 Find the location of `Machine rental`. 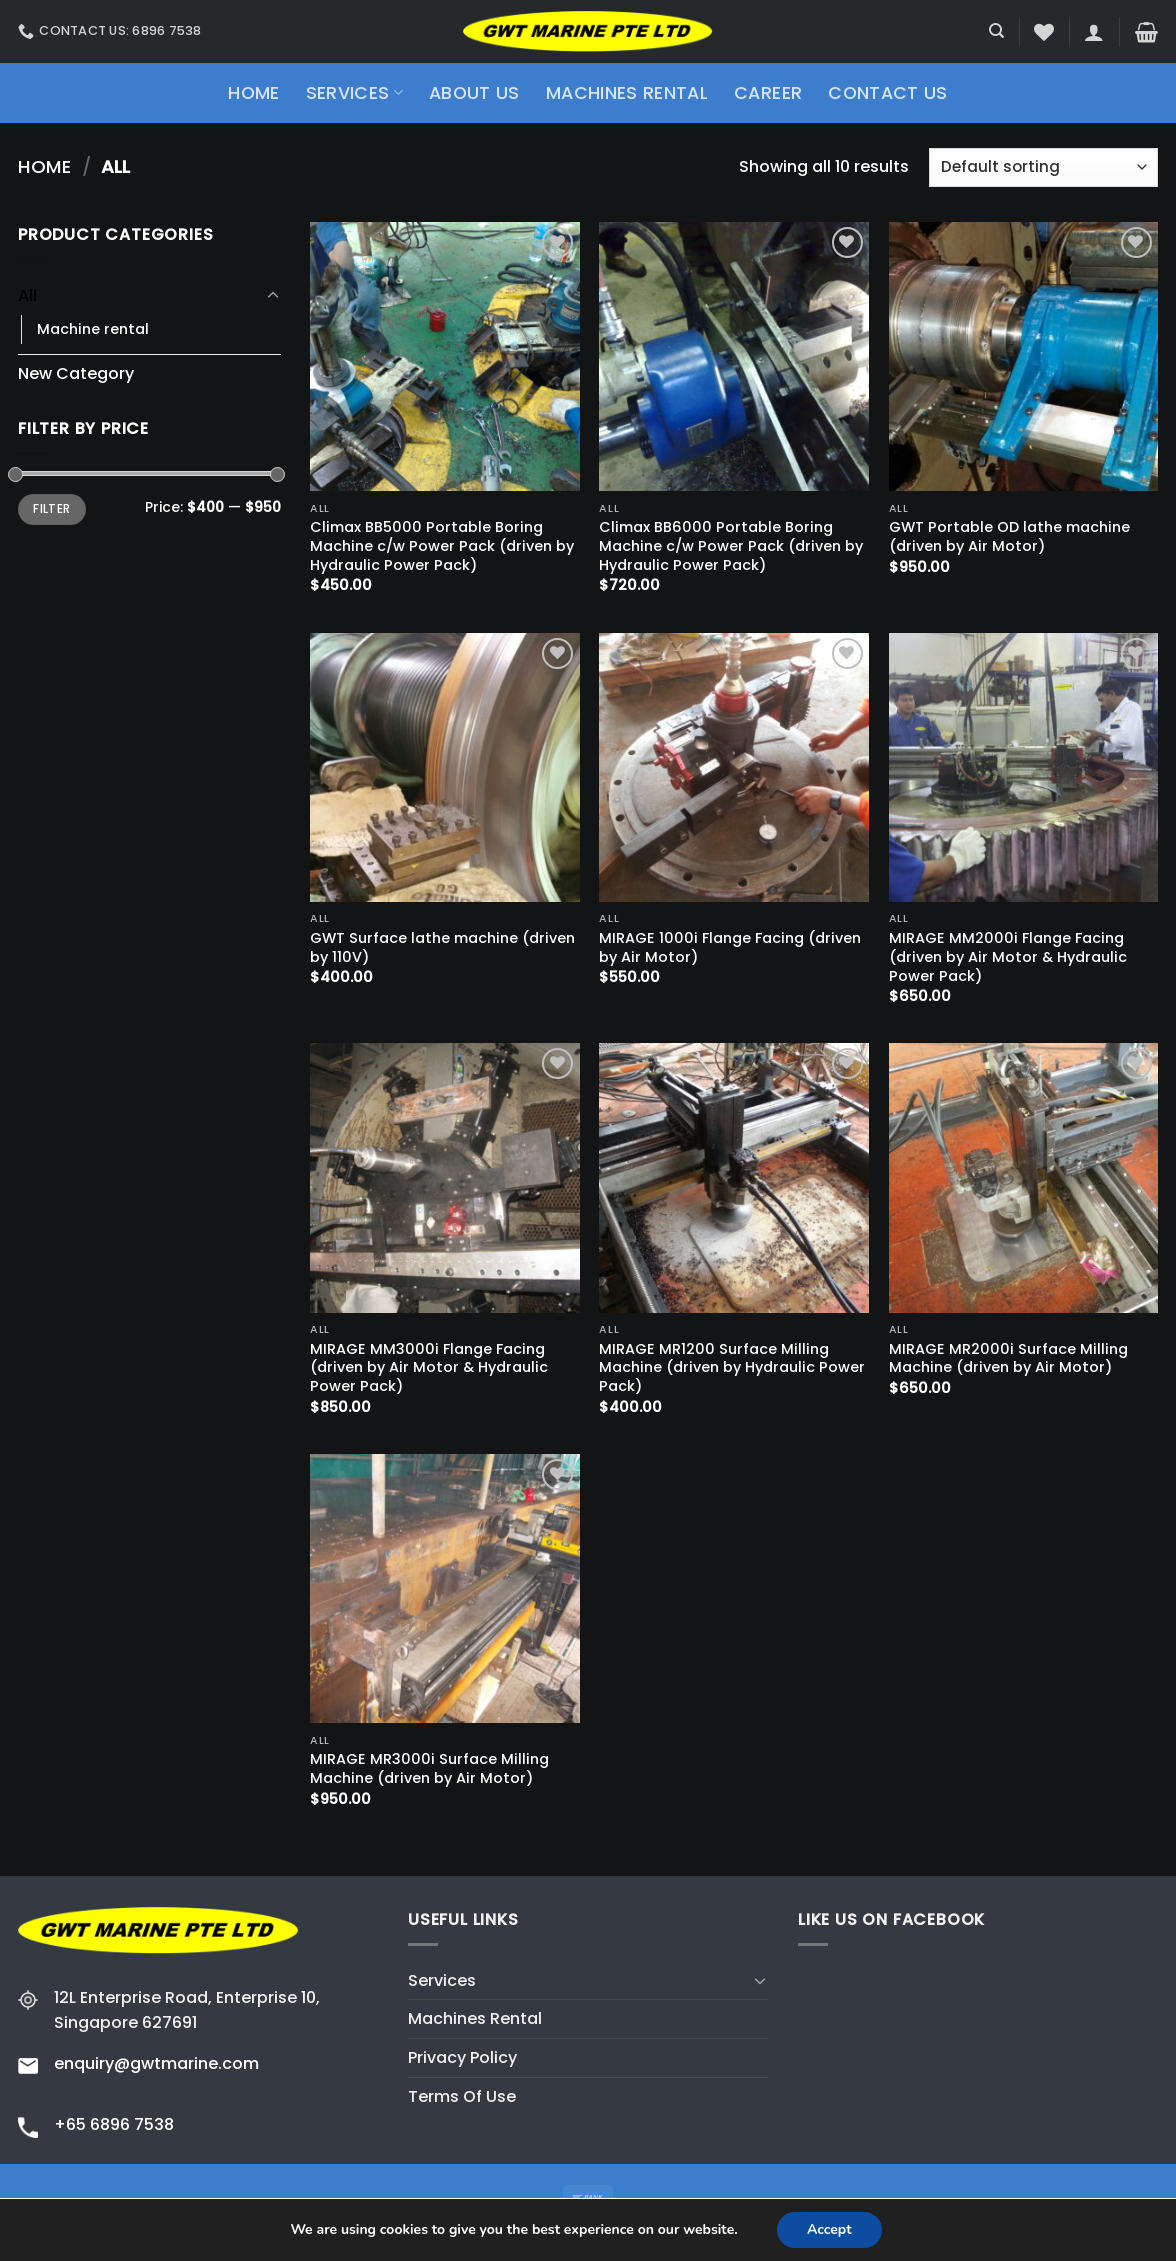

Machine rental is located at coordinates (93, 329).